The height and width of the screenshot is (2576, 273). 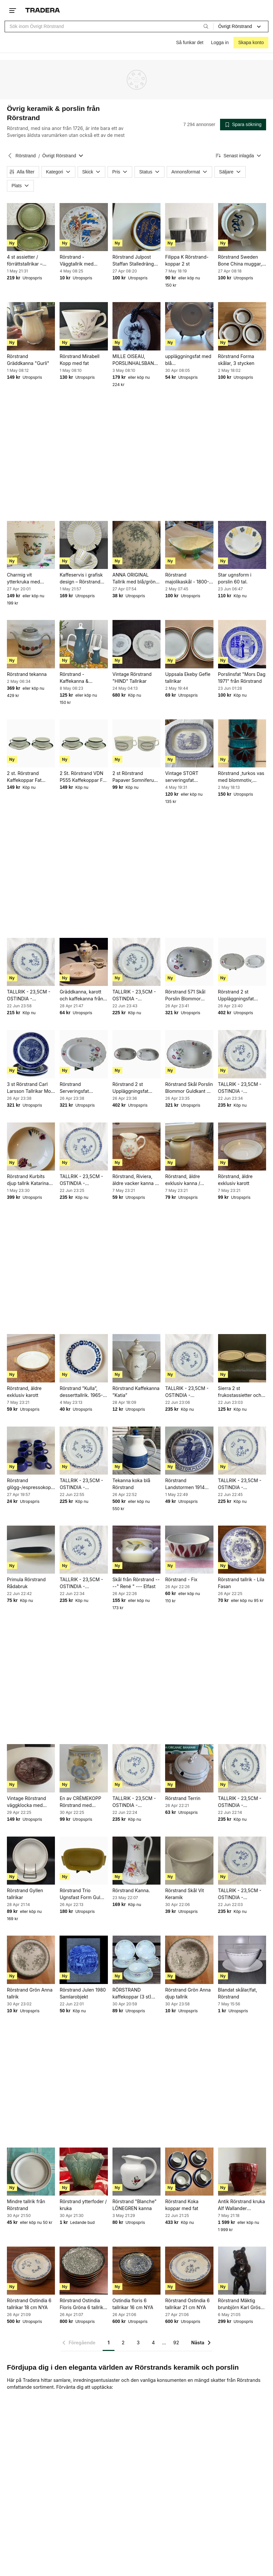 What do you see at coordinates (84, 1960) in the screenshot?
I see `[Rörstrand Julen 1980 Samlarobjekt]` at bounding box center [84, 1960].